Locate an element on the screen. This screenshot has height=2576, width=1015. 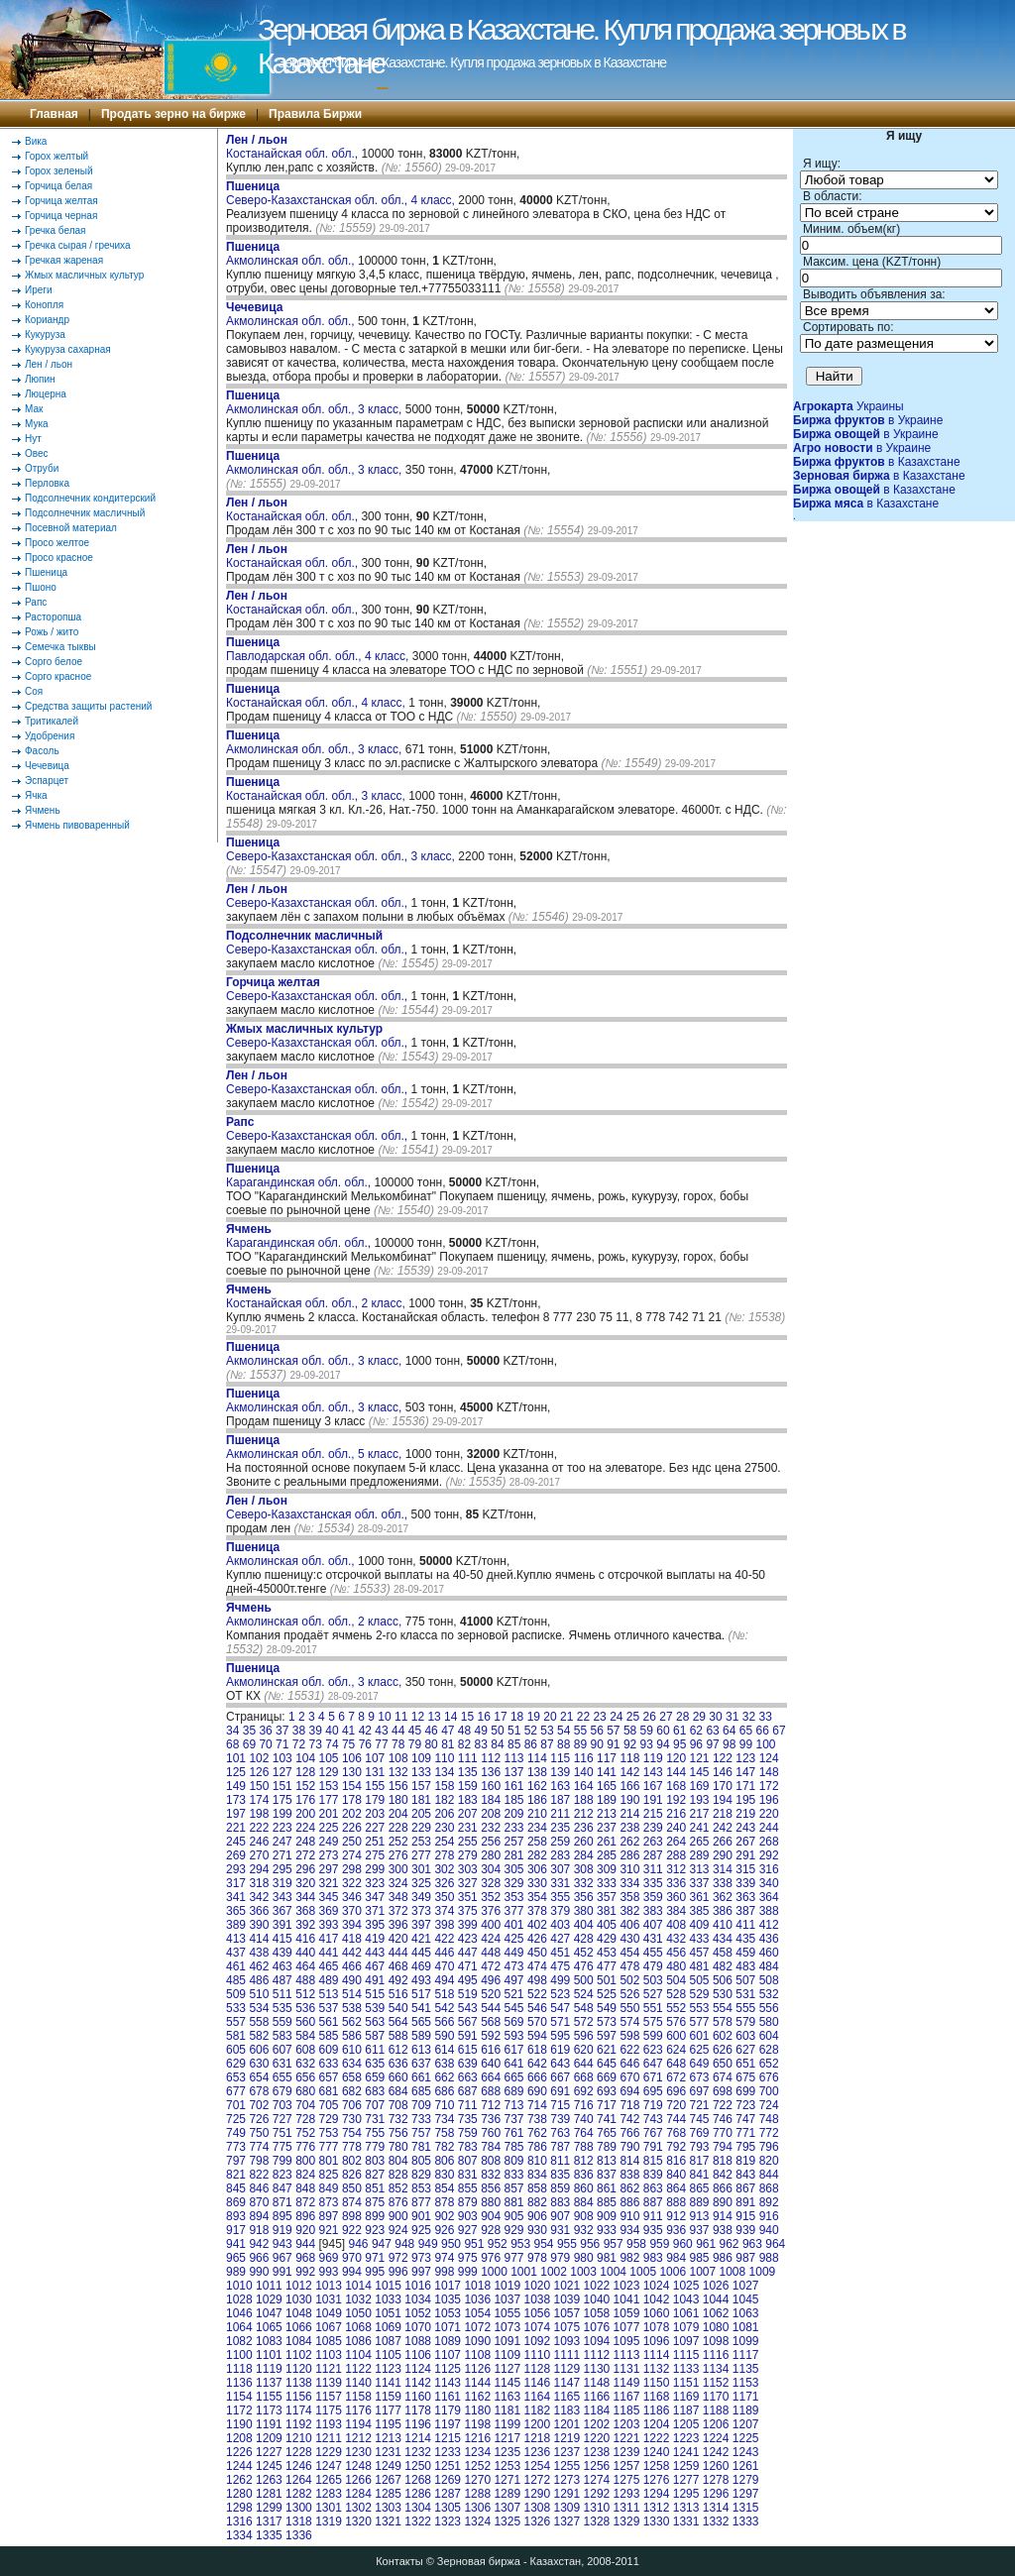
1279 is located at coordinates (746, 2480).